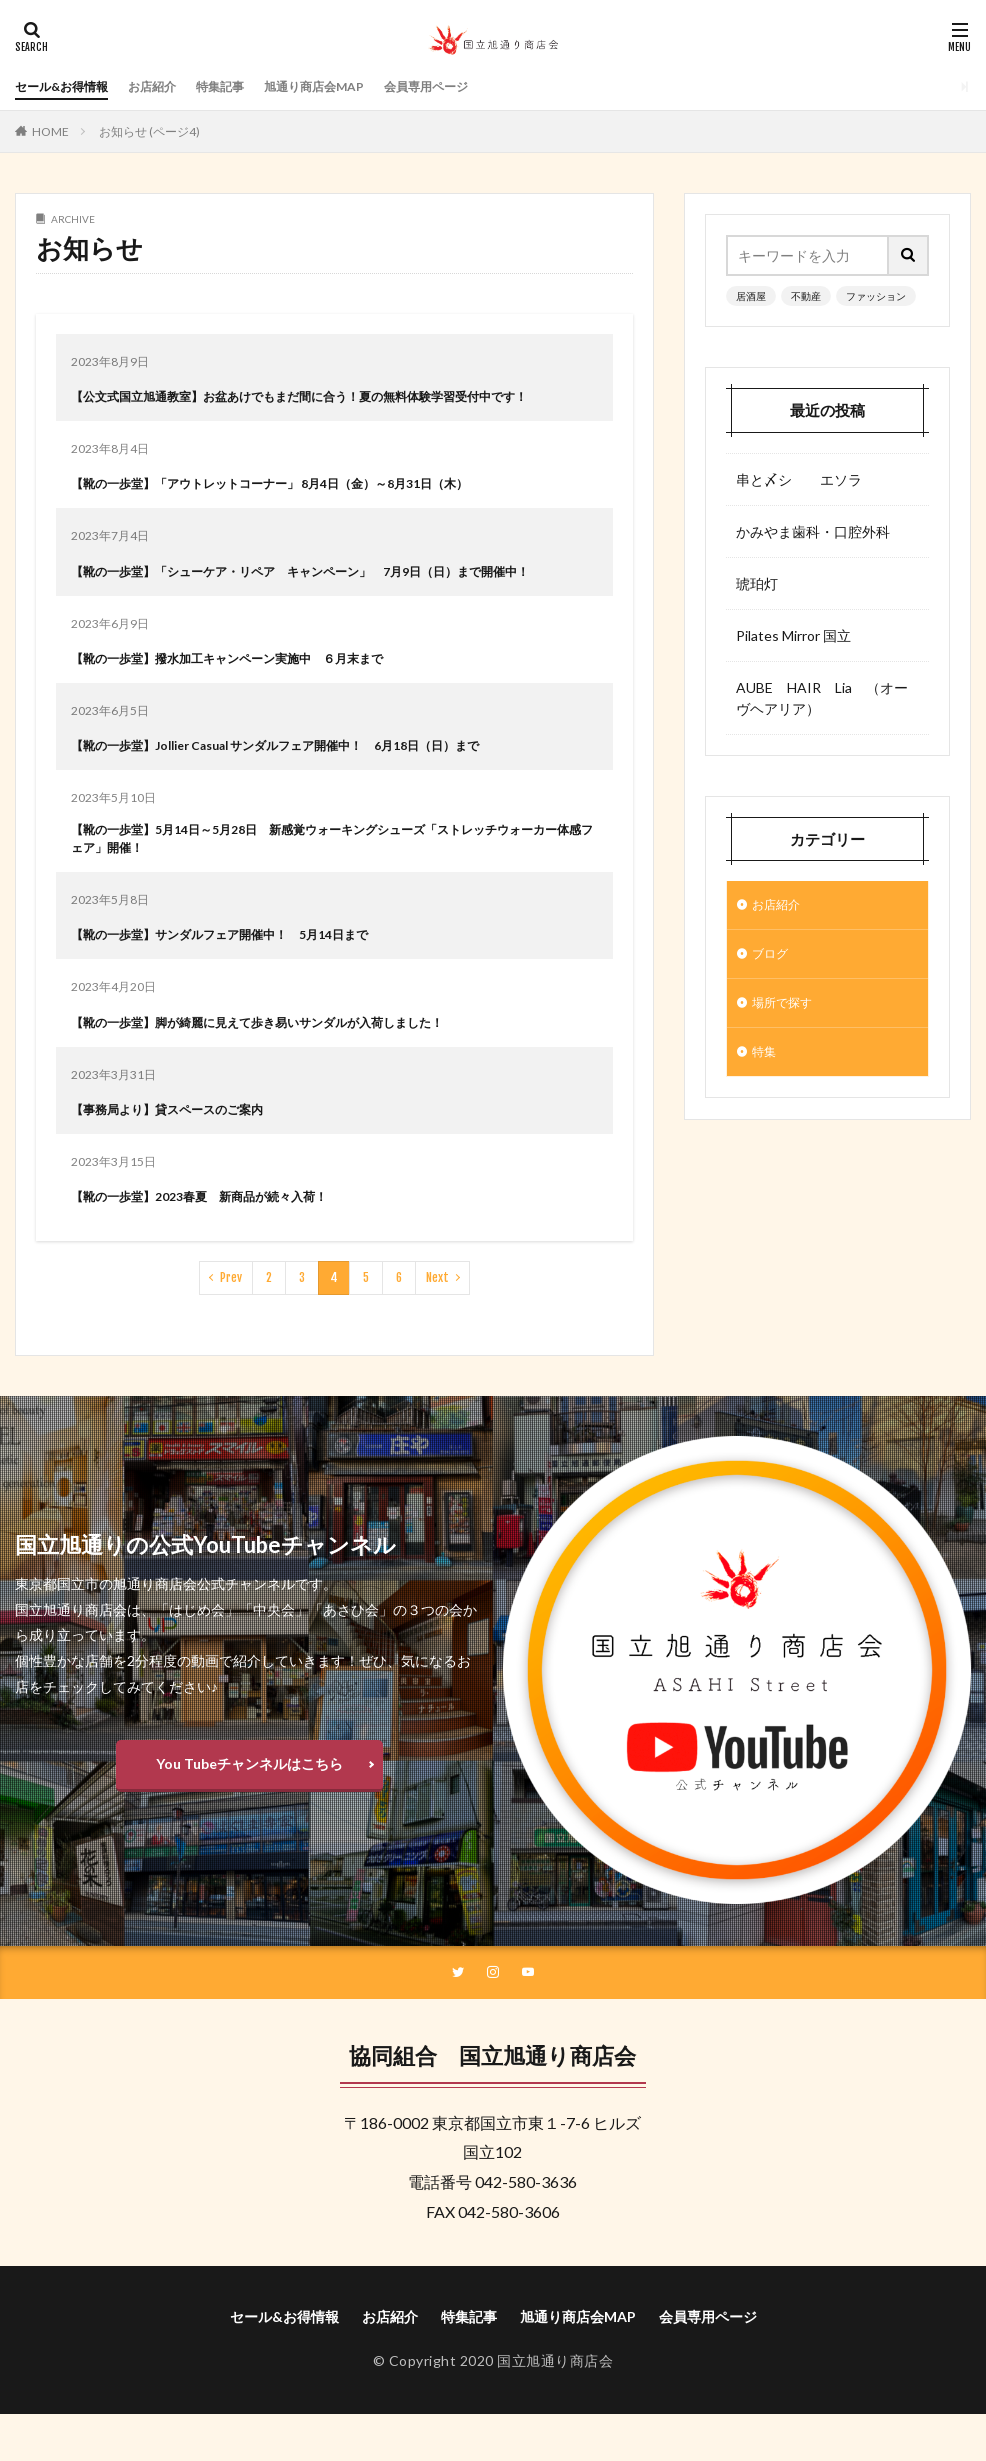  Describe the element at coordinates (773, 958) in the screenshot. I see `ブログ` at that location.